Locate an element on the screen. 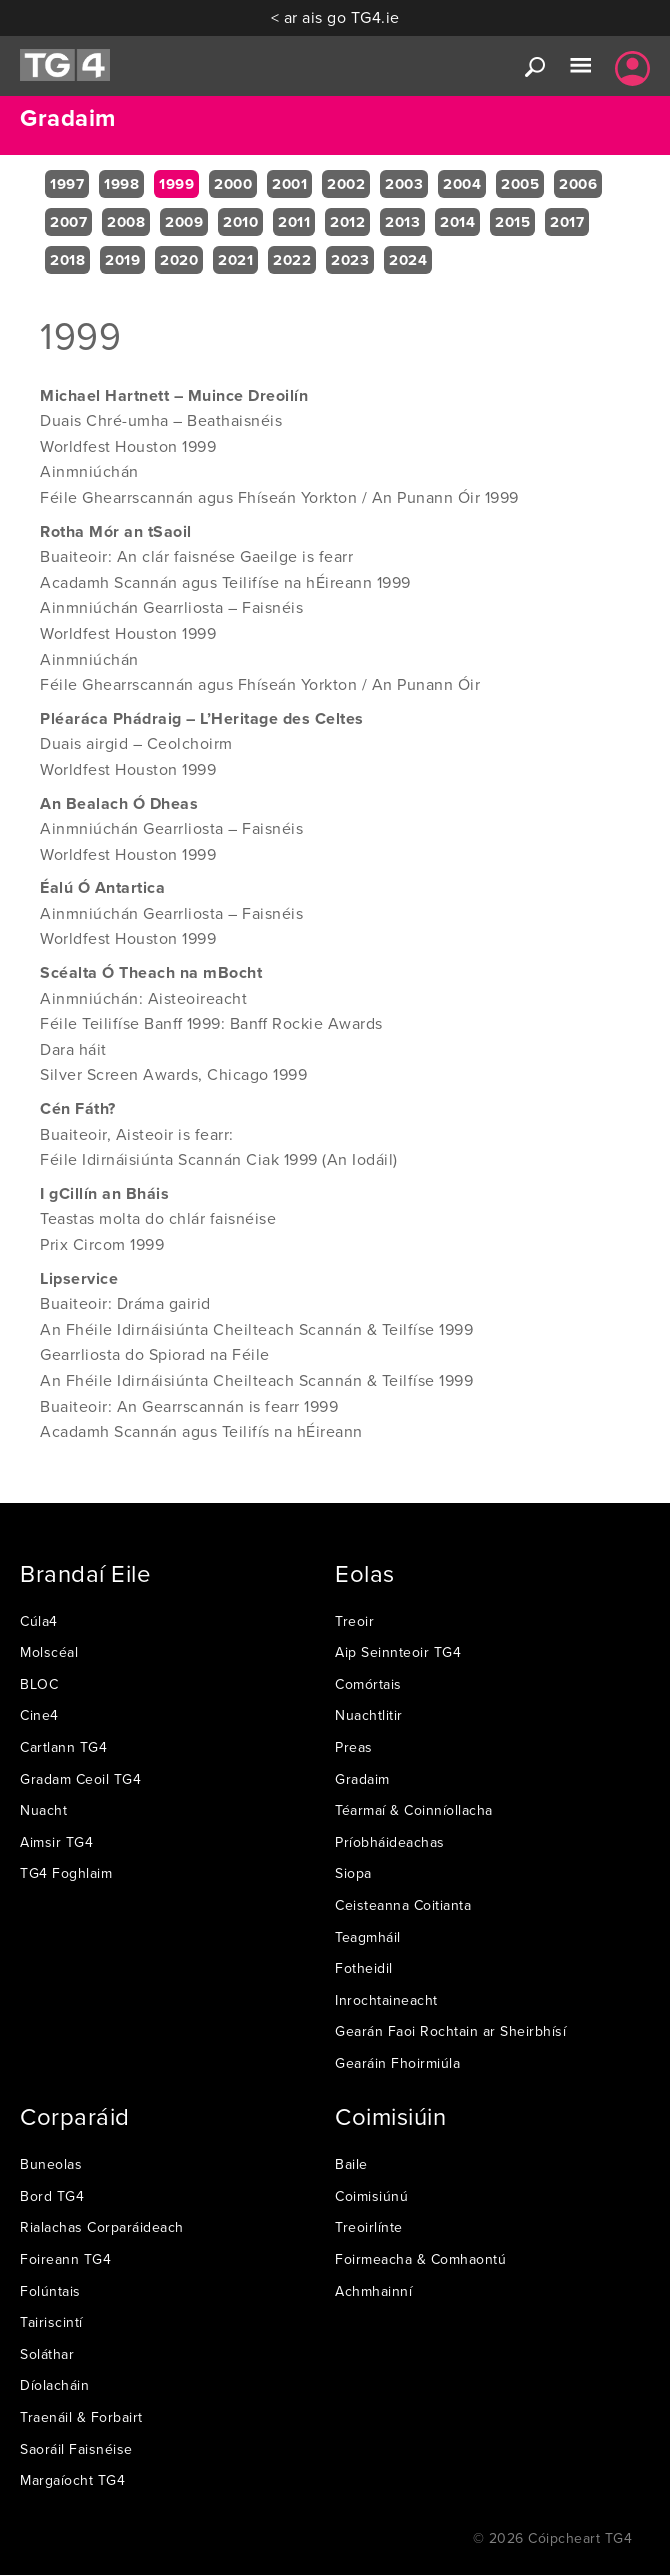 This screenshot has width=670, height=2575. TG4 Foghlaim is located at coordinates (66, 1873).